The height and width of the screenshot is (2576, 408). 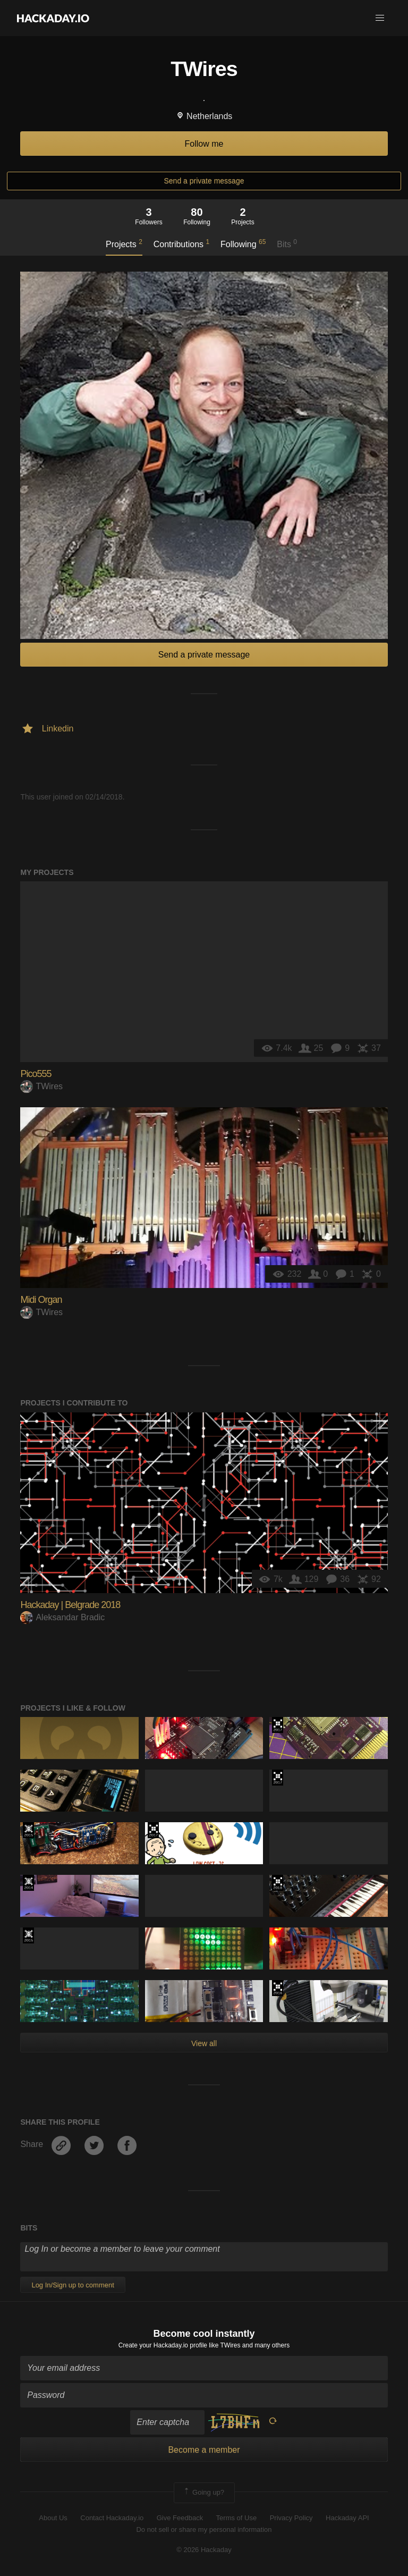 What do you see at coordinates (62, 1617) in the screenshot?
I see `Aleksandar Bradic` at bounding box center [62, 1617].